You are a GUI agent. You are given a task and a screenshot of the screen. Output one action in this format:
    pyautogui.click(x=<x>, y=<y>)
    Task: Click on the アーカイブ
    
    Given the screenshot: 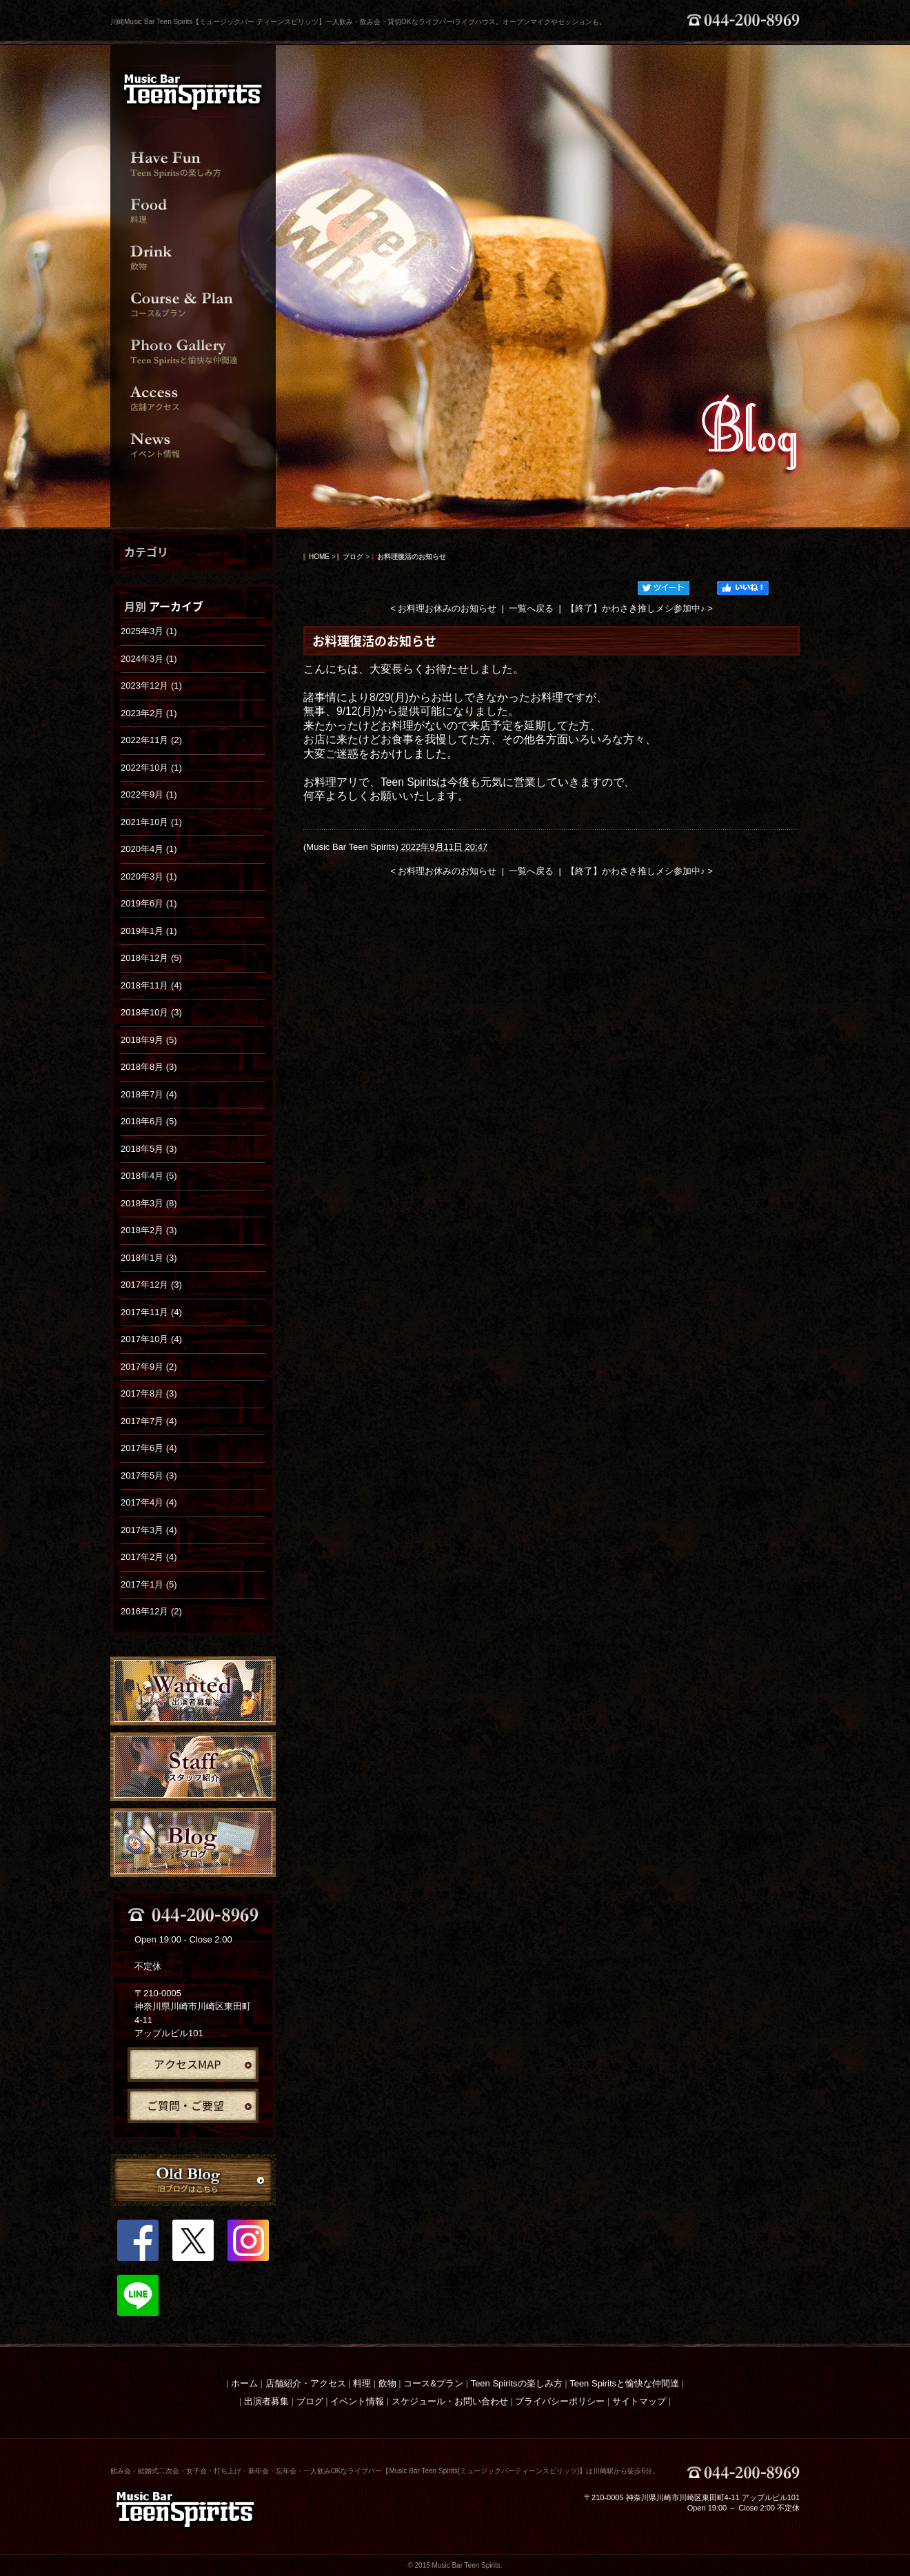 What is the action you would take?
    pyautogui.click(x=176, y=606)
    